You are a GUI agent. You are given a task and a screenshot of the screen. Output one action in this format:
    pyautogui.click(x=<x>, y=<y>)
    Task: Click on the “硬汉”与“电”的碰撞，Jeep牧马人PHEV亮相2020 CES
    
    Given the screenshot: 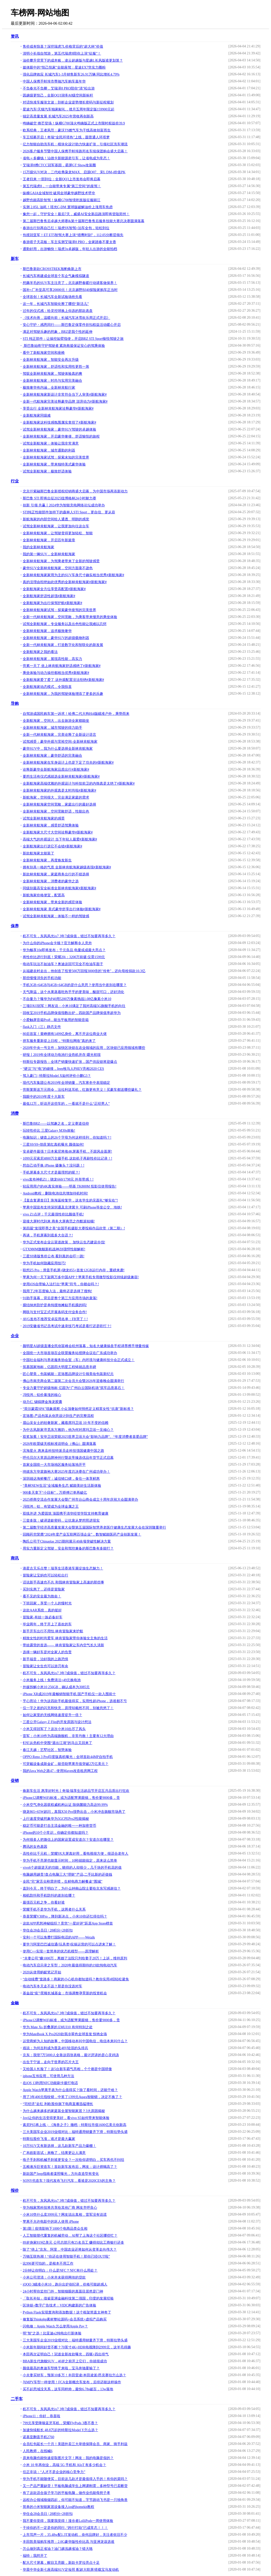 What is the action you would take?
    pyautogui.click(x=63, y=1069)
    